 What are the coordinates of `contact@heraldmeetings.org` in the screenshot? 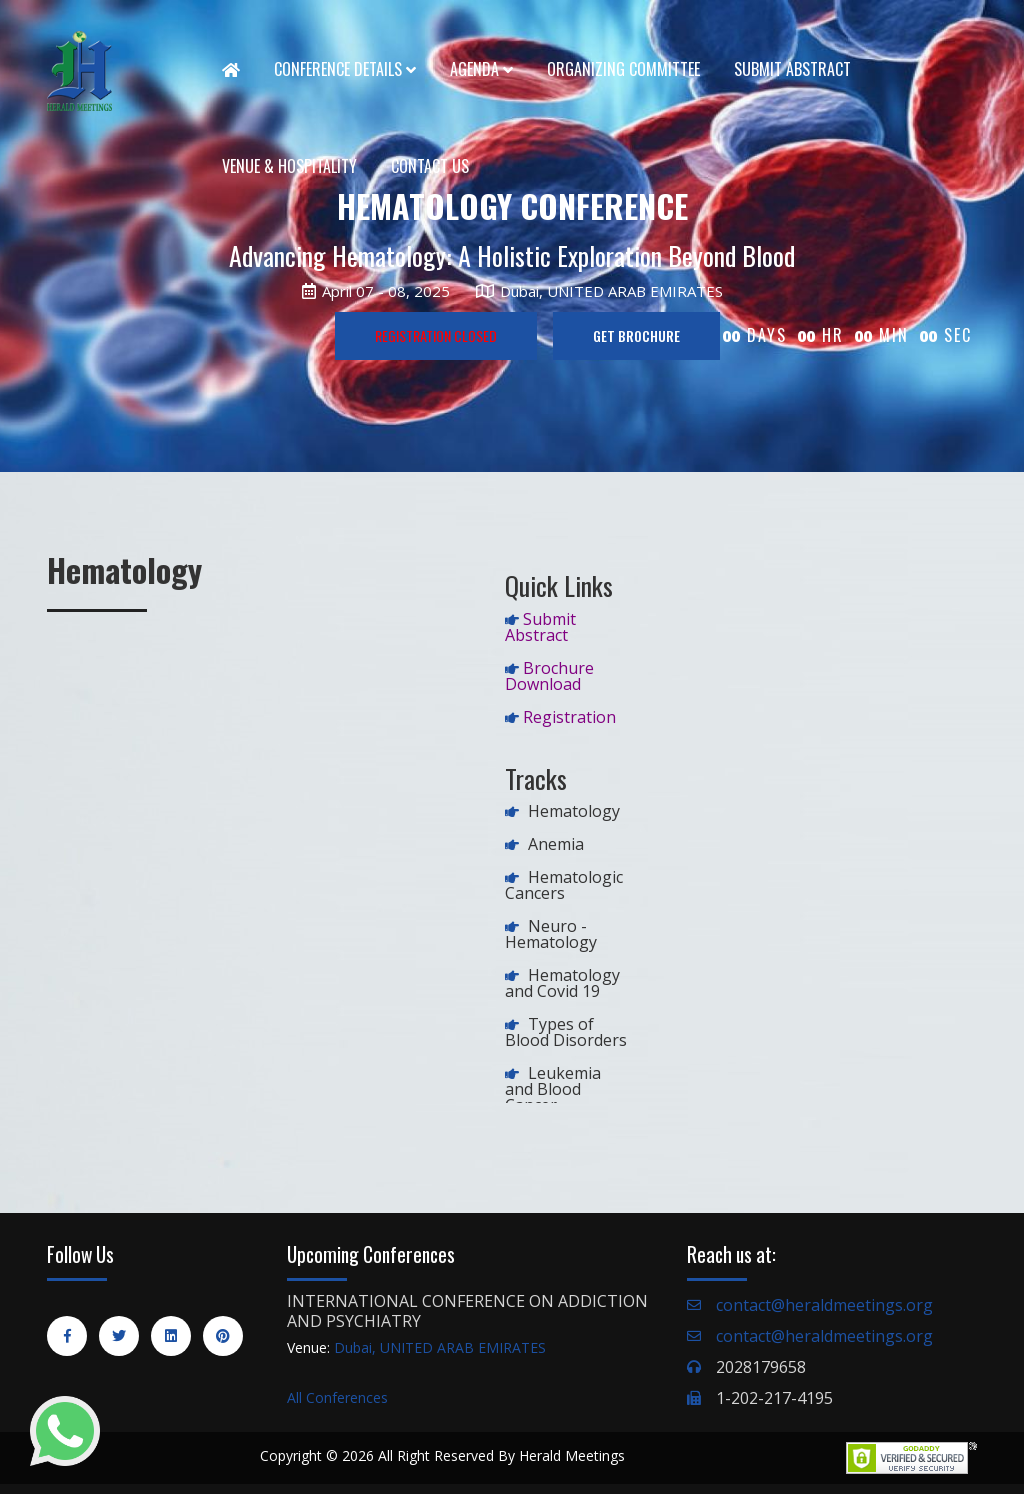 It's located at (824, 1305).